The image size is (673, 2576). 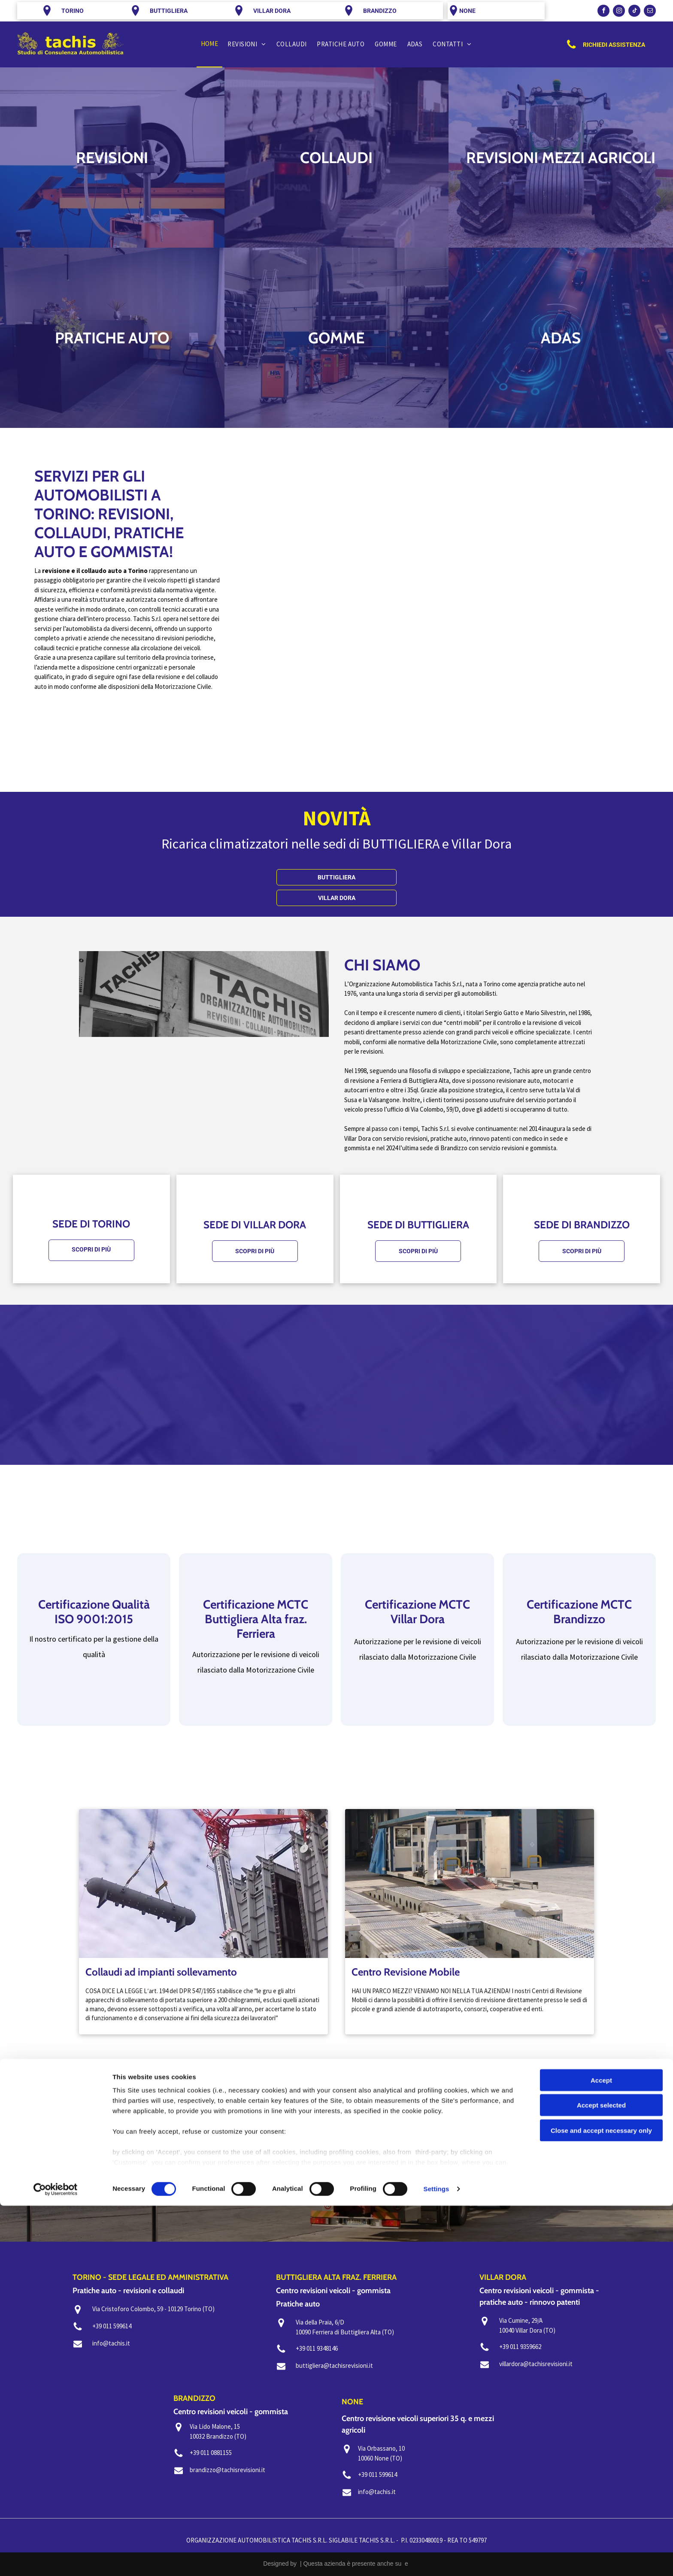 What do you see at coordinates (91, 1224) in the screenshot?
I see `SEDE DI TORINO` at bounding box center [91, 1224].